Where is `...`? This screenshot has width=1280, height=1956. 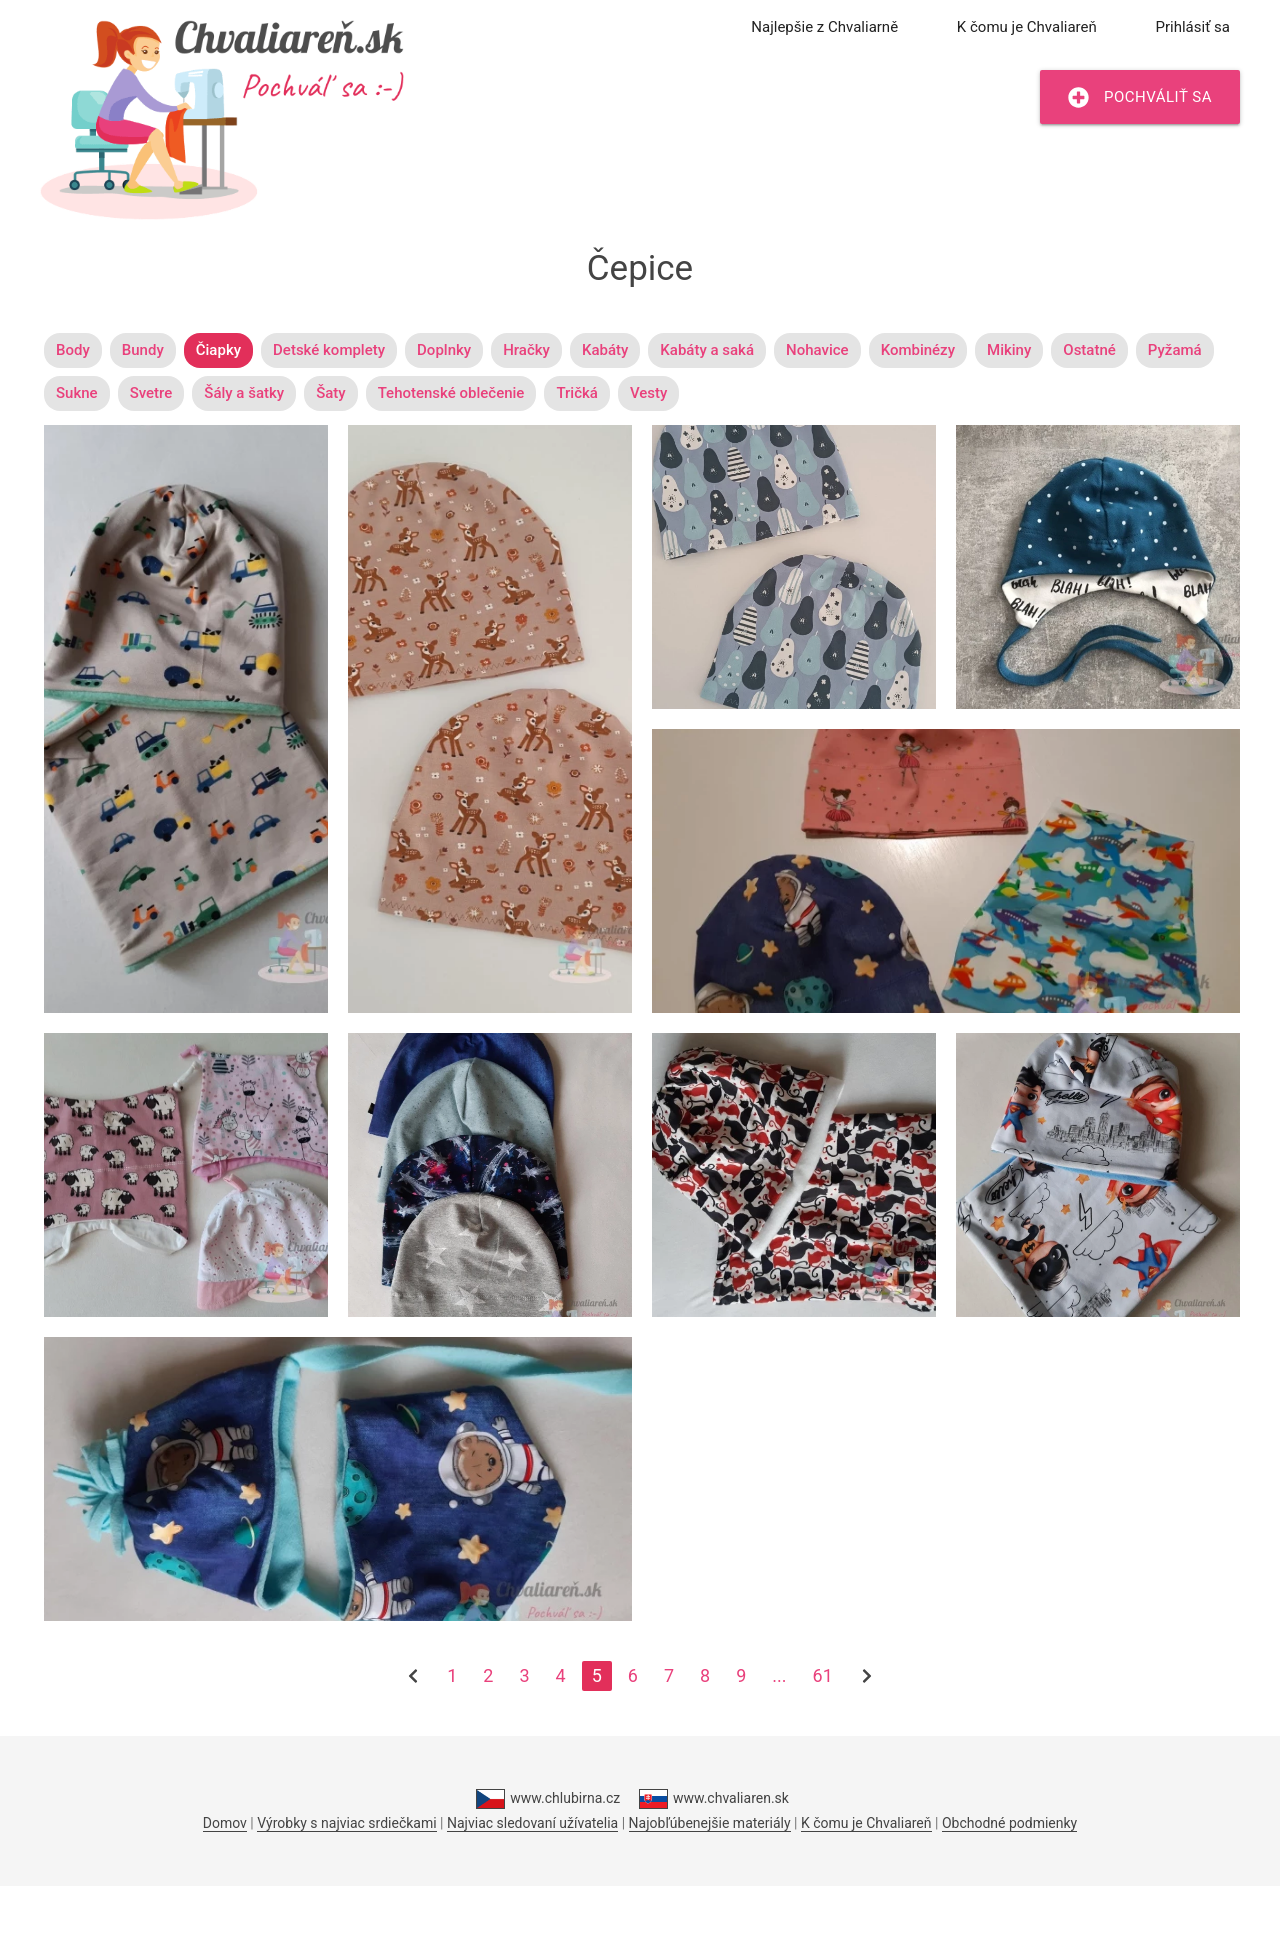 ... is located at coordinates (779, 1675).